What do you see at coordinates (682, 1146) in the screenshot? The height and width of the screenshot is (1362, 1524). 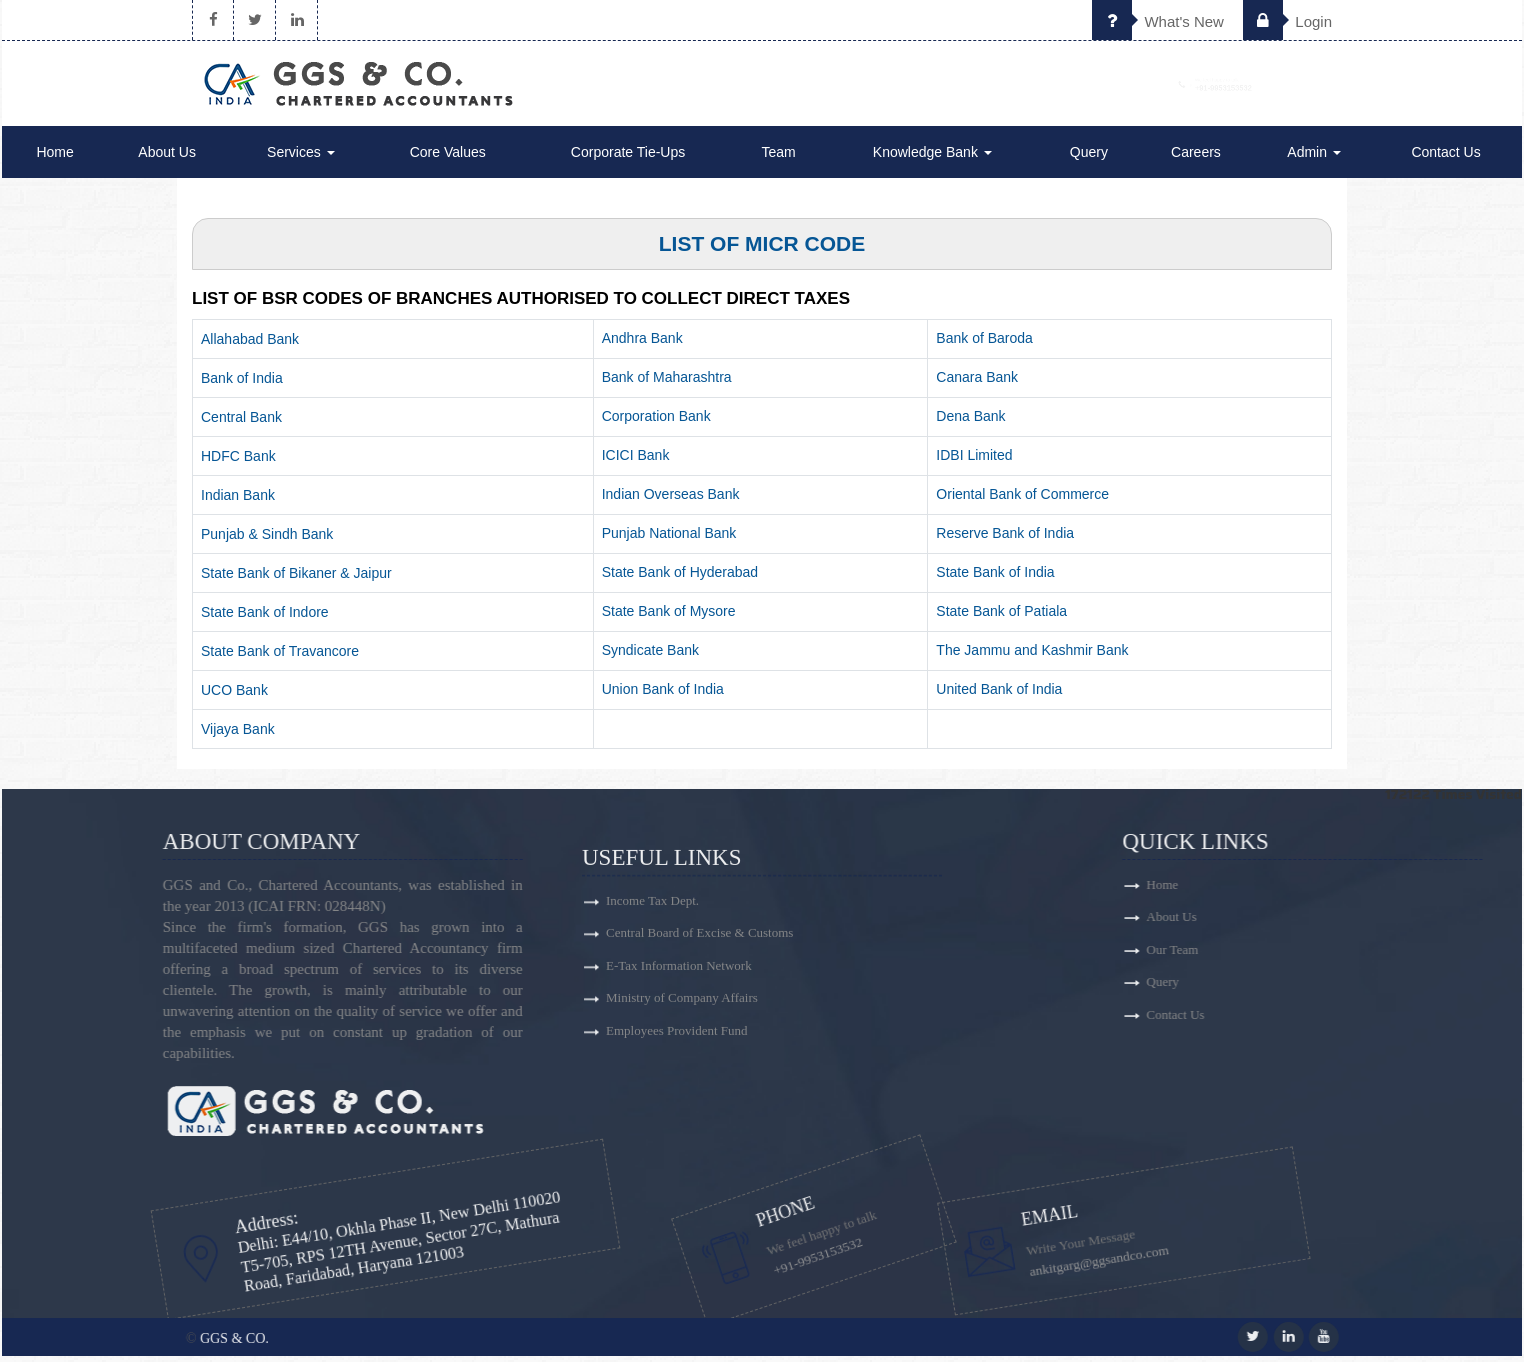 I see `Ministry of Company Affairs` at bounding box center [682, 1146].